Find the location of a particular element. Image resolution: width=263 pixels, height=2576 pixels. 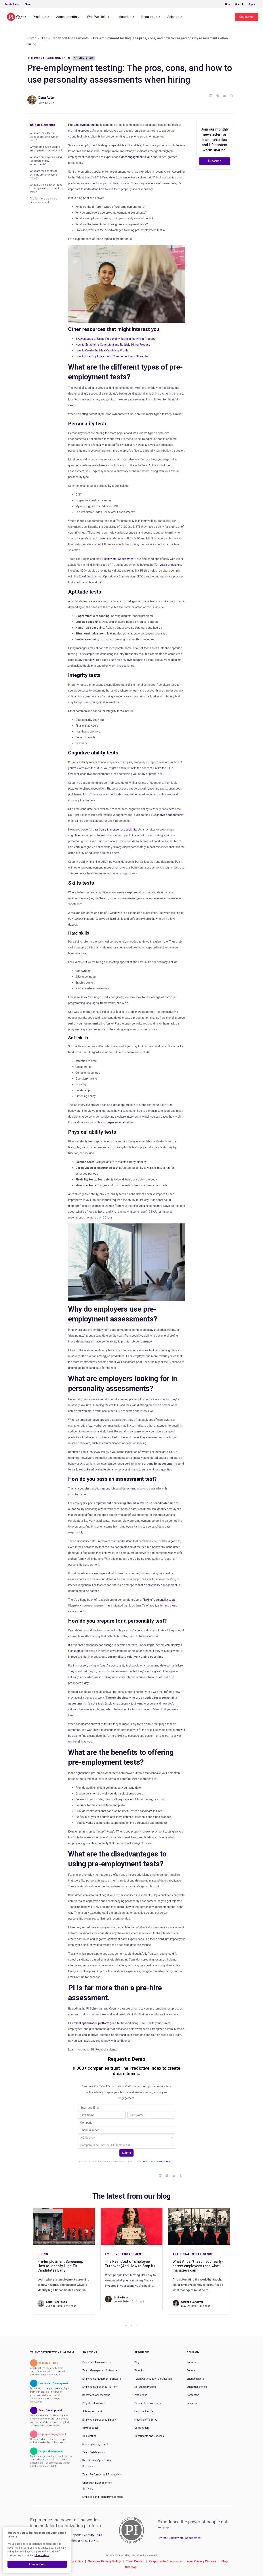

Culture is located at coordinates (191, 2370).